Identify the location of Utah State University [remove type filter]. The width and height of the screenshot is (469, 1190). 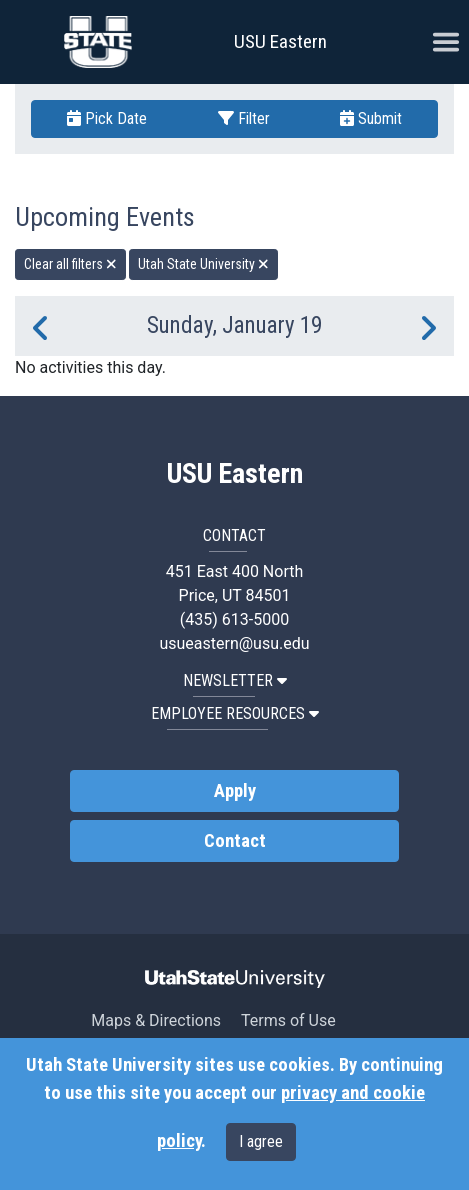
(203, 264).